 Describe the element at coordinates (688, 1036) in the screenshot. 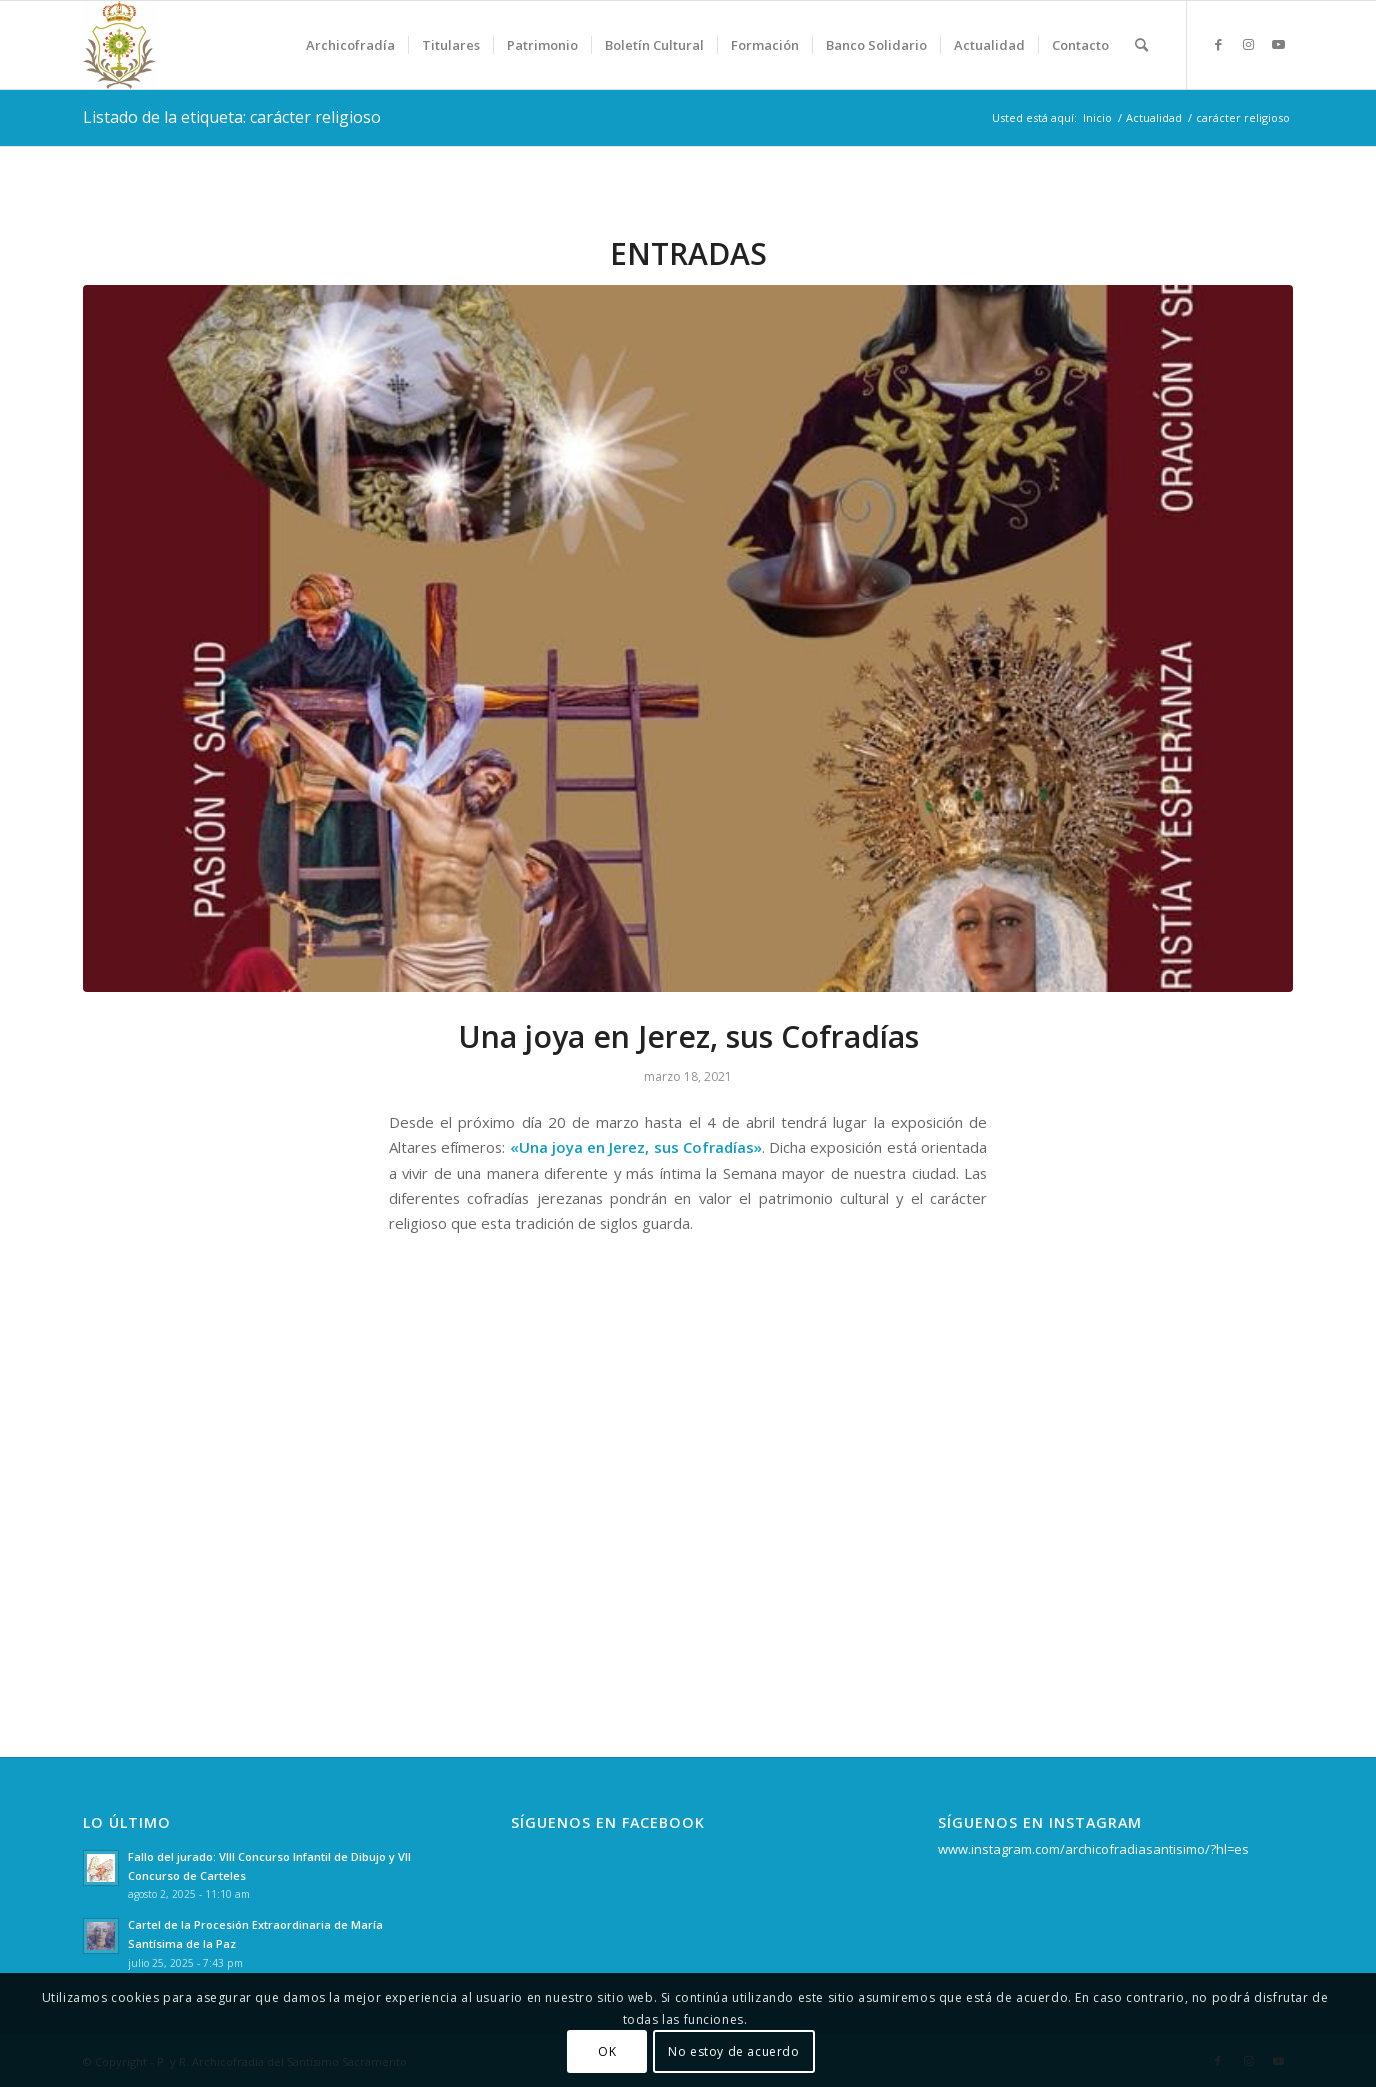

I see `Una joya en Jerez, sus Cofradías` at that location.